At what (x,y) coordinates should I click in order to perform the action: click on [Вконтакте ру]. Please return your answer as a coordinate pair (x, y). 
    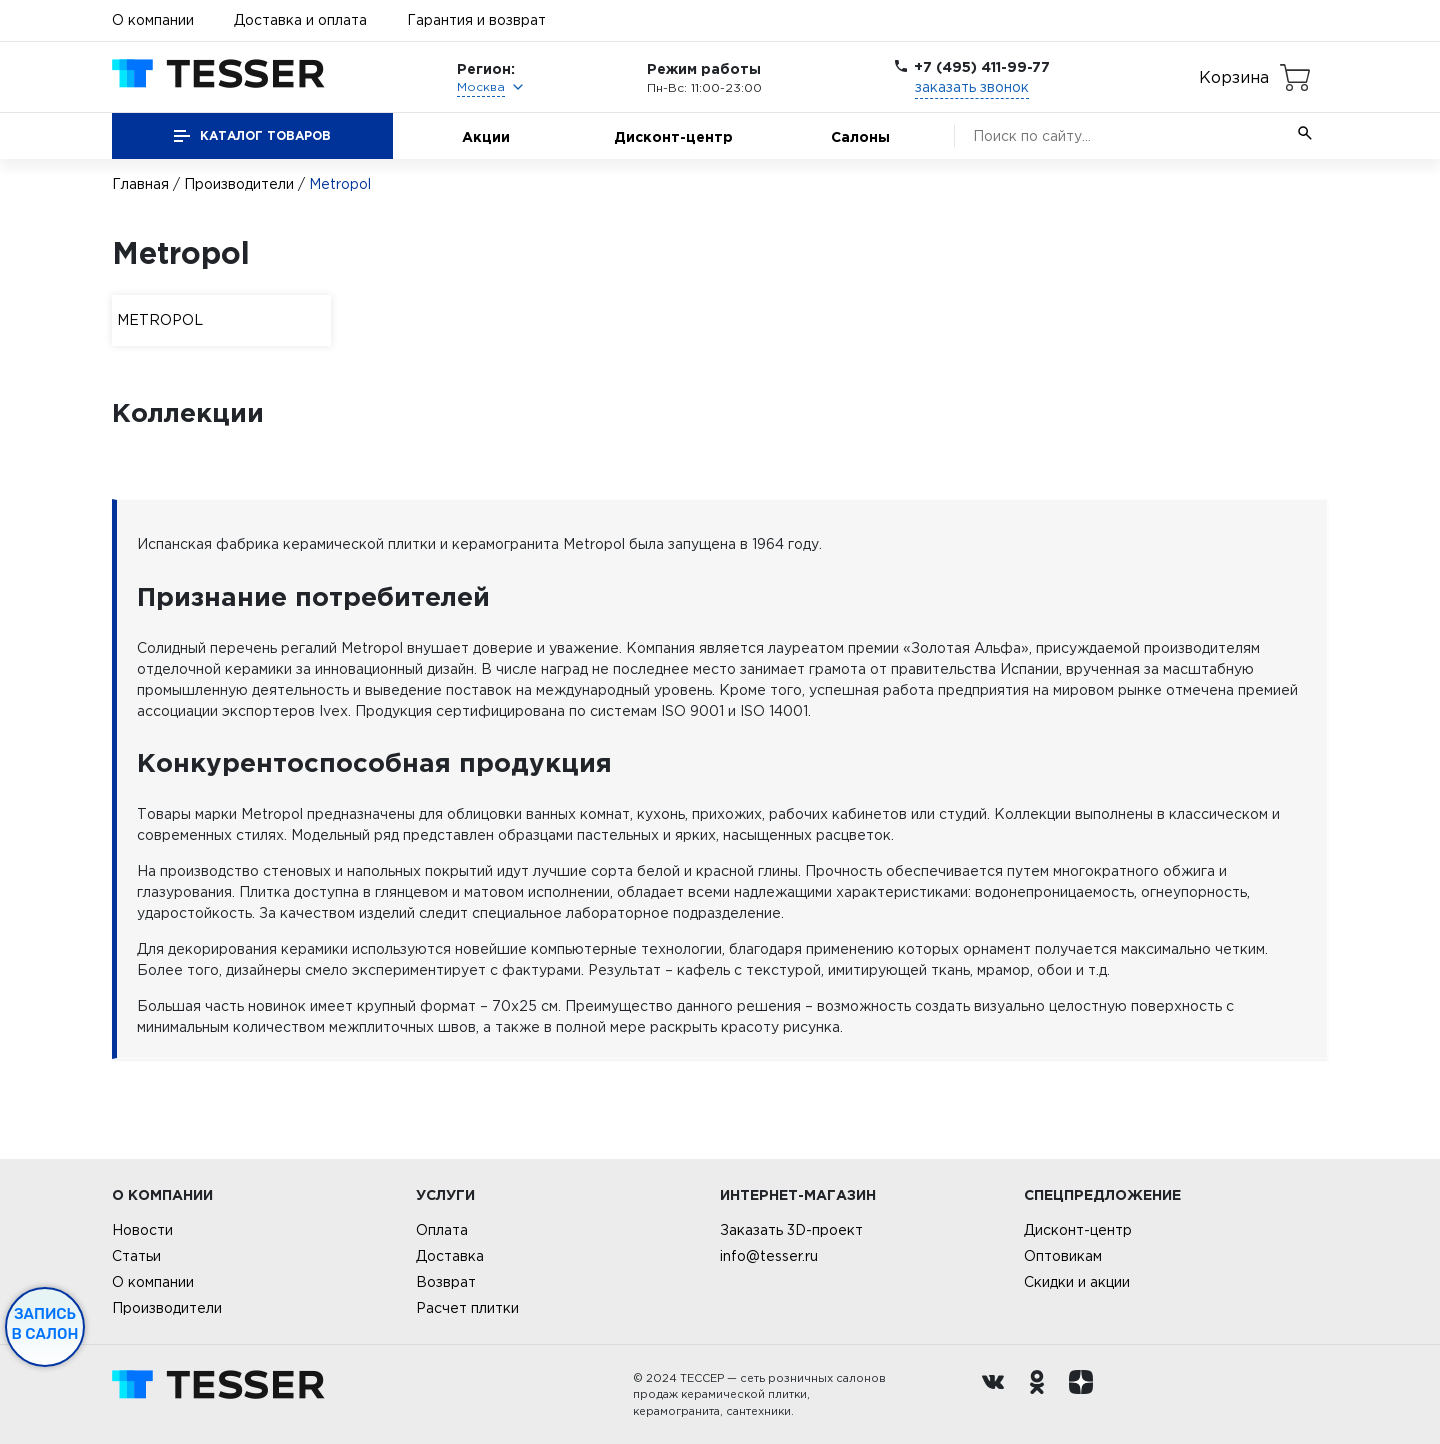
    Looking at the image, I should click on (998, 1395).